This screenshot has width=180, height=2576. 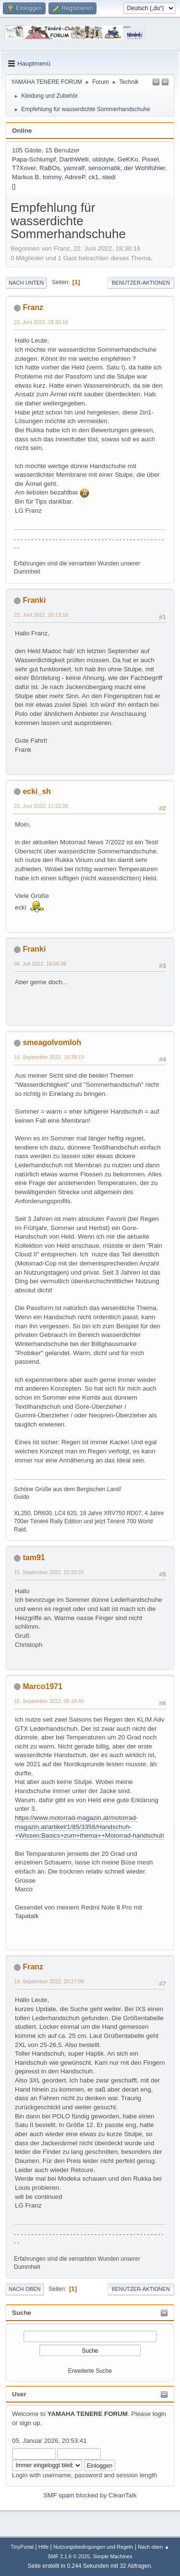 I want to click on Markus B, so click(x=25, y=177).